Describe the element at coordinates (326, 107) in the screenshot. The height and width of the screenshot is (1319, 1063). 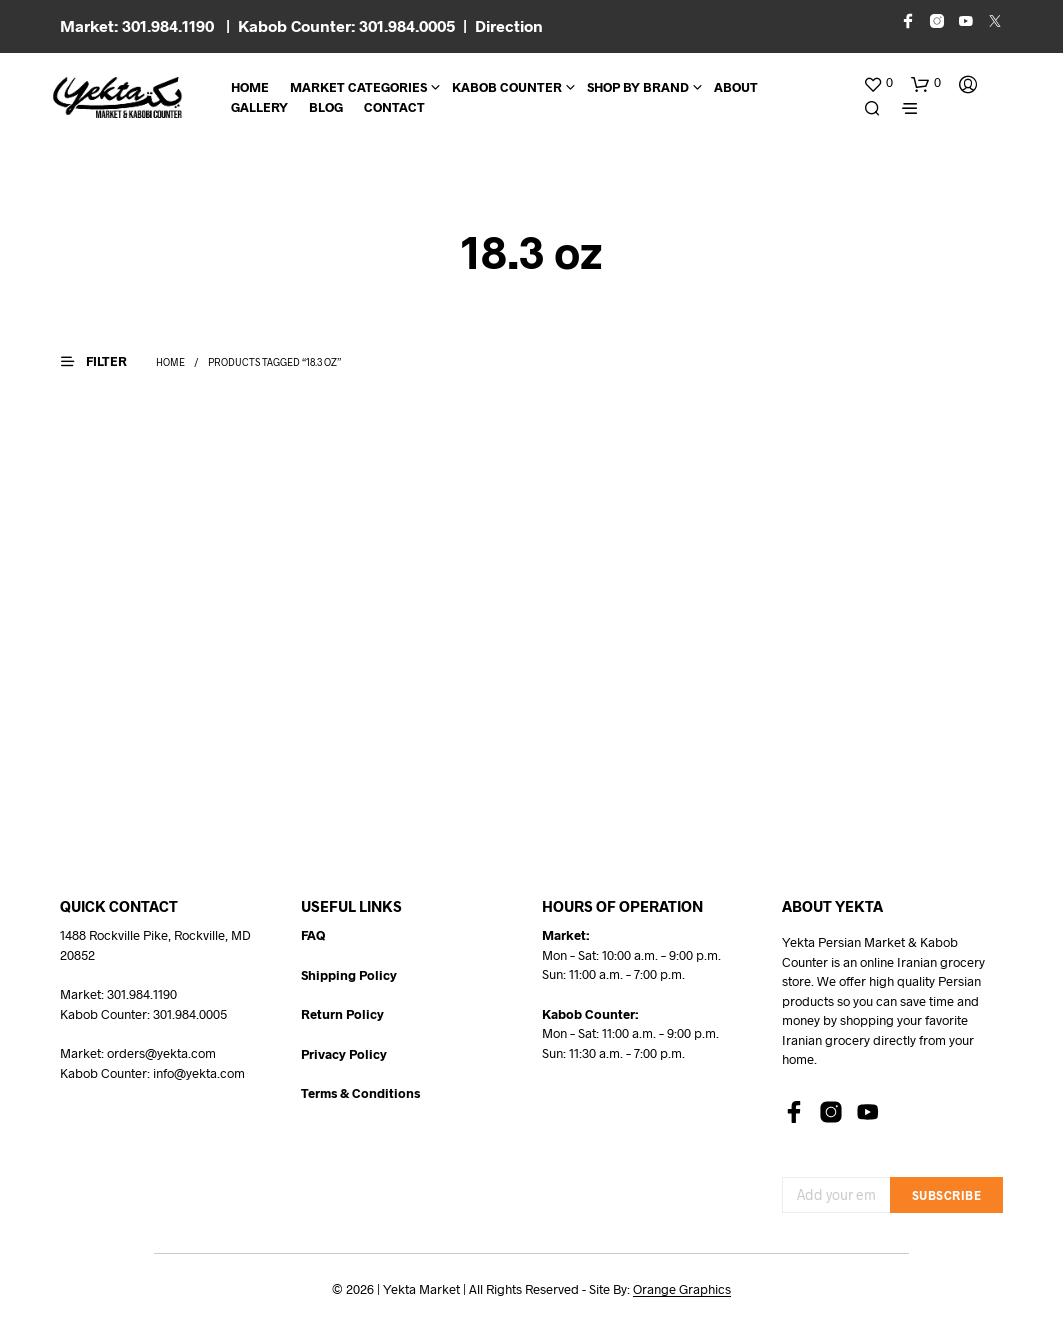
I see `BLOG` at that location.